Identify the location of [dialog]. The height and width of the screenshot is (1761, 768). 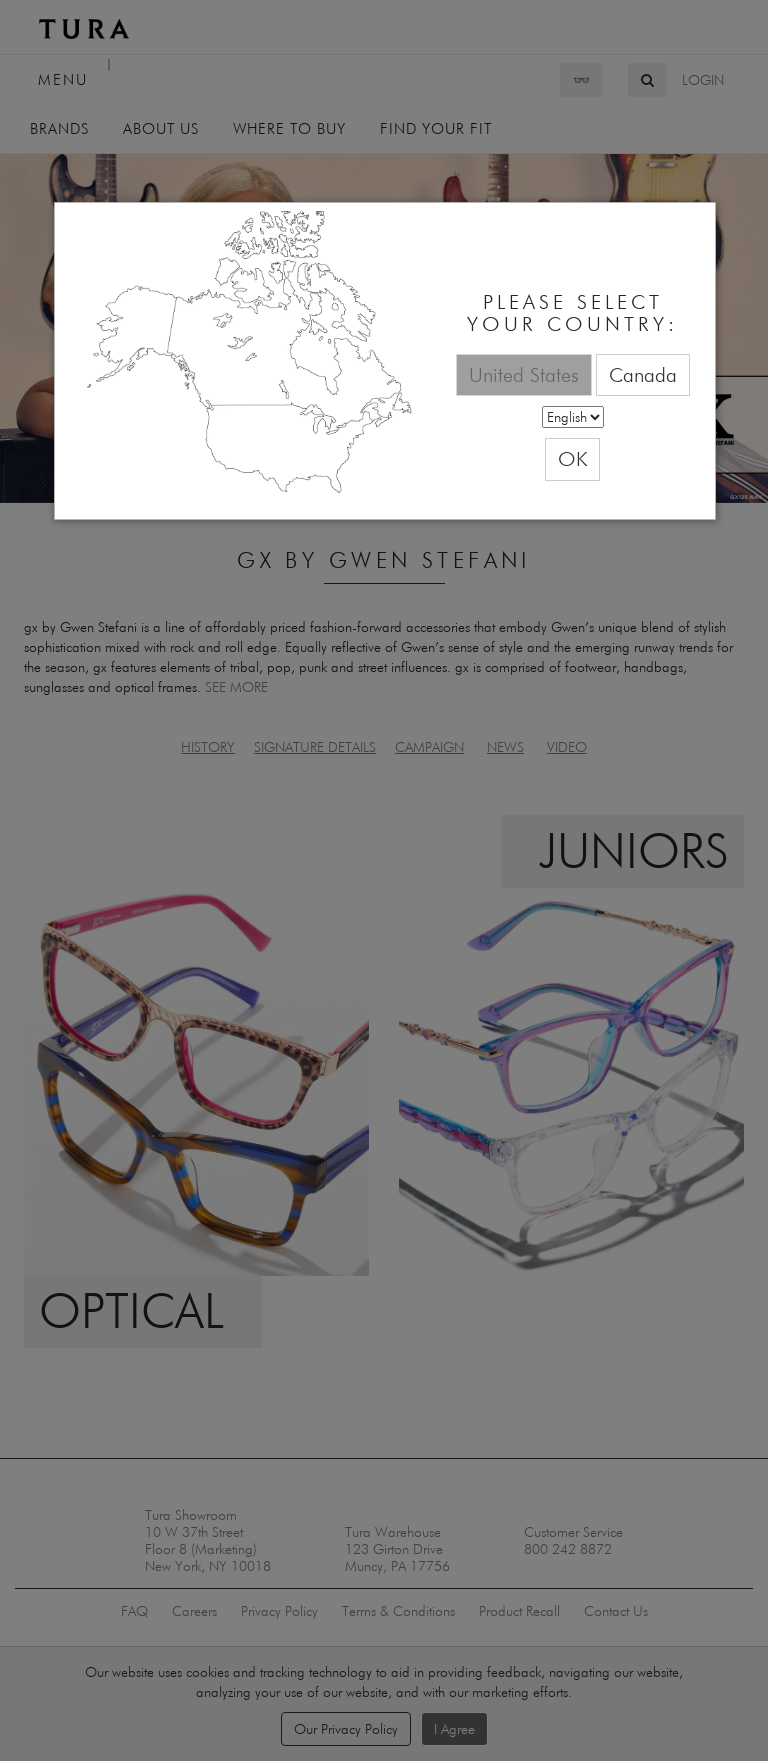
(385, 361).